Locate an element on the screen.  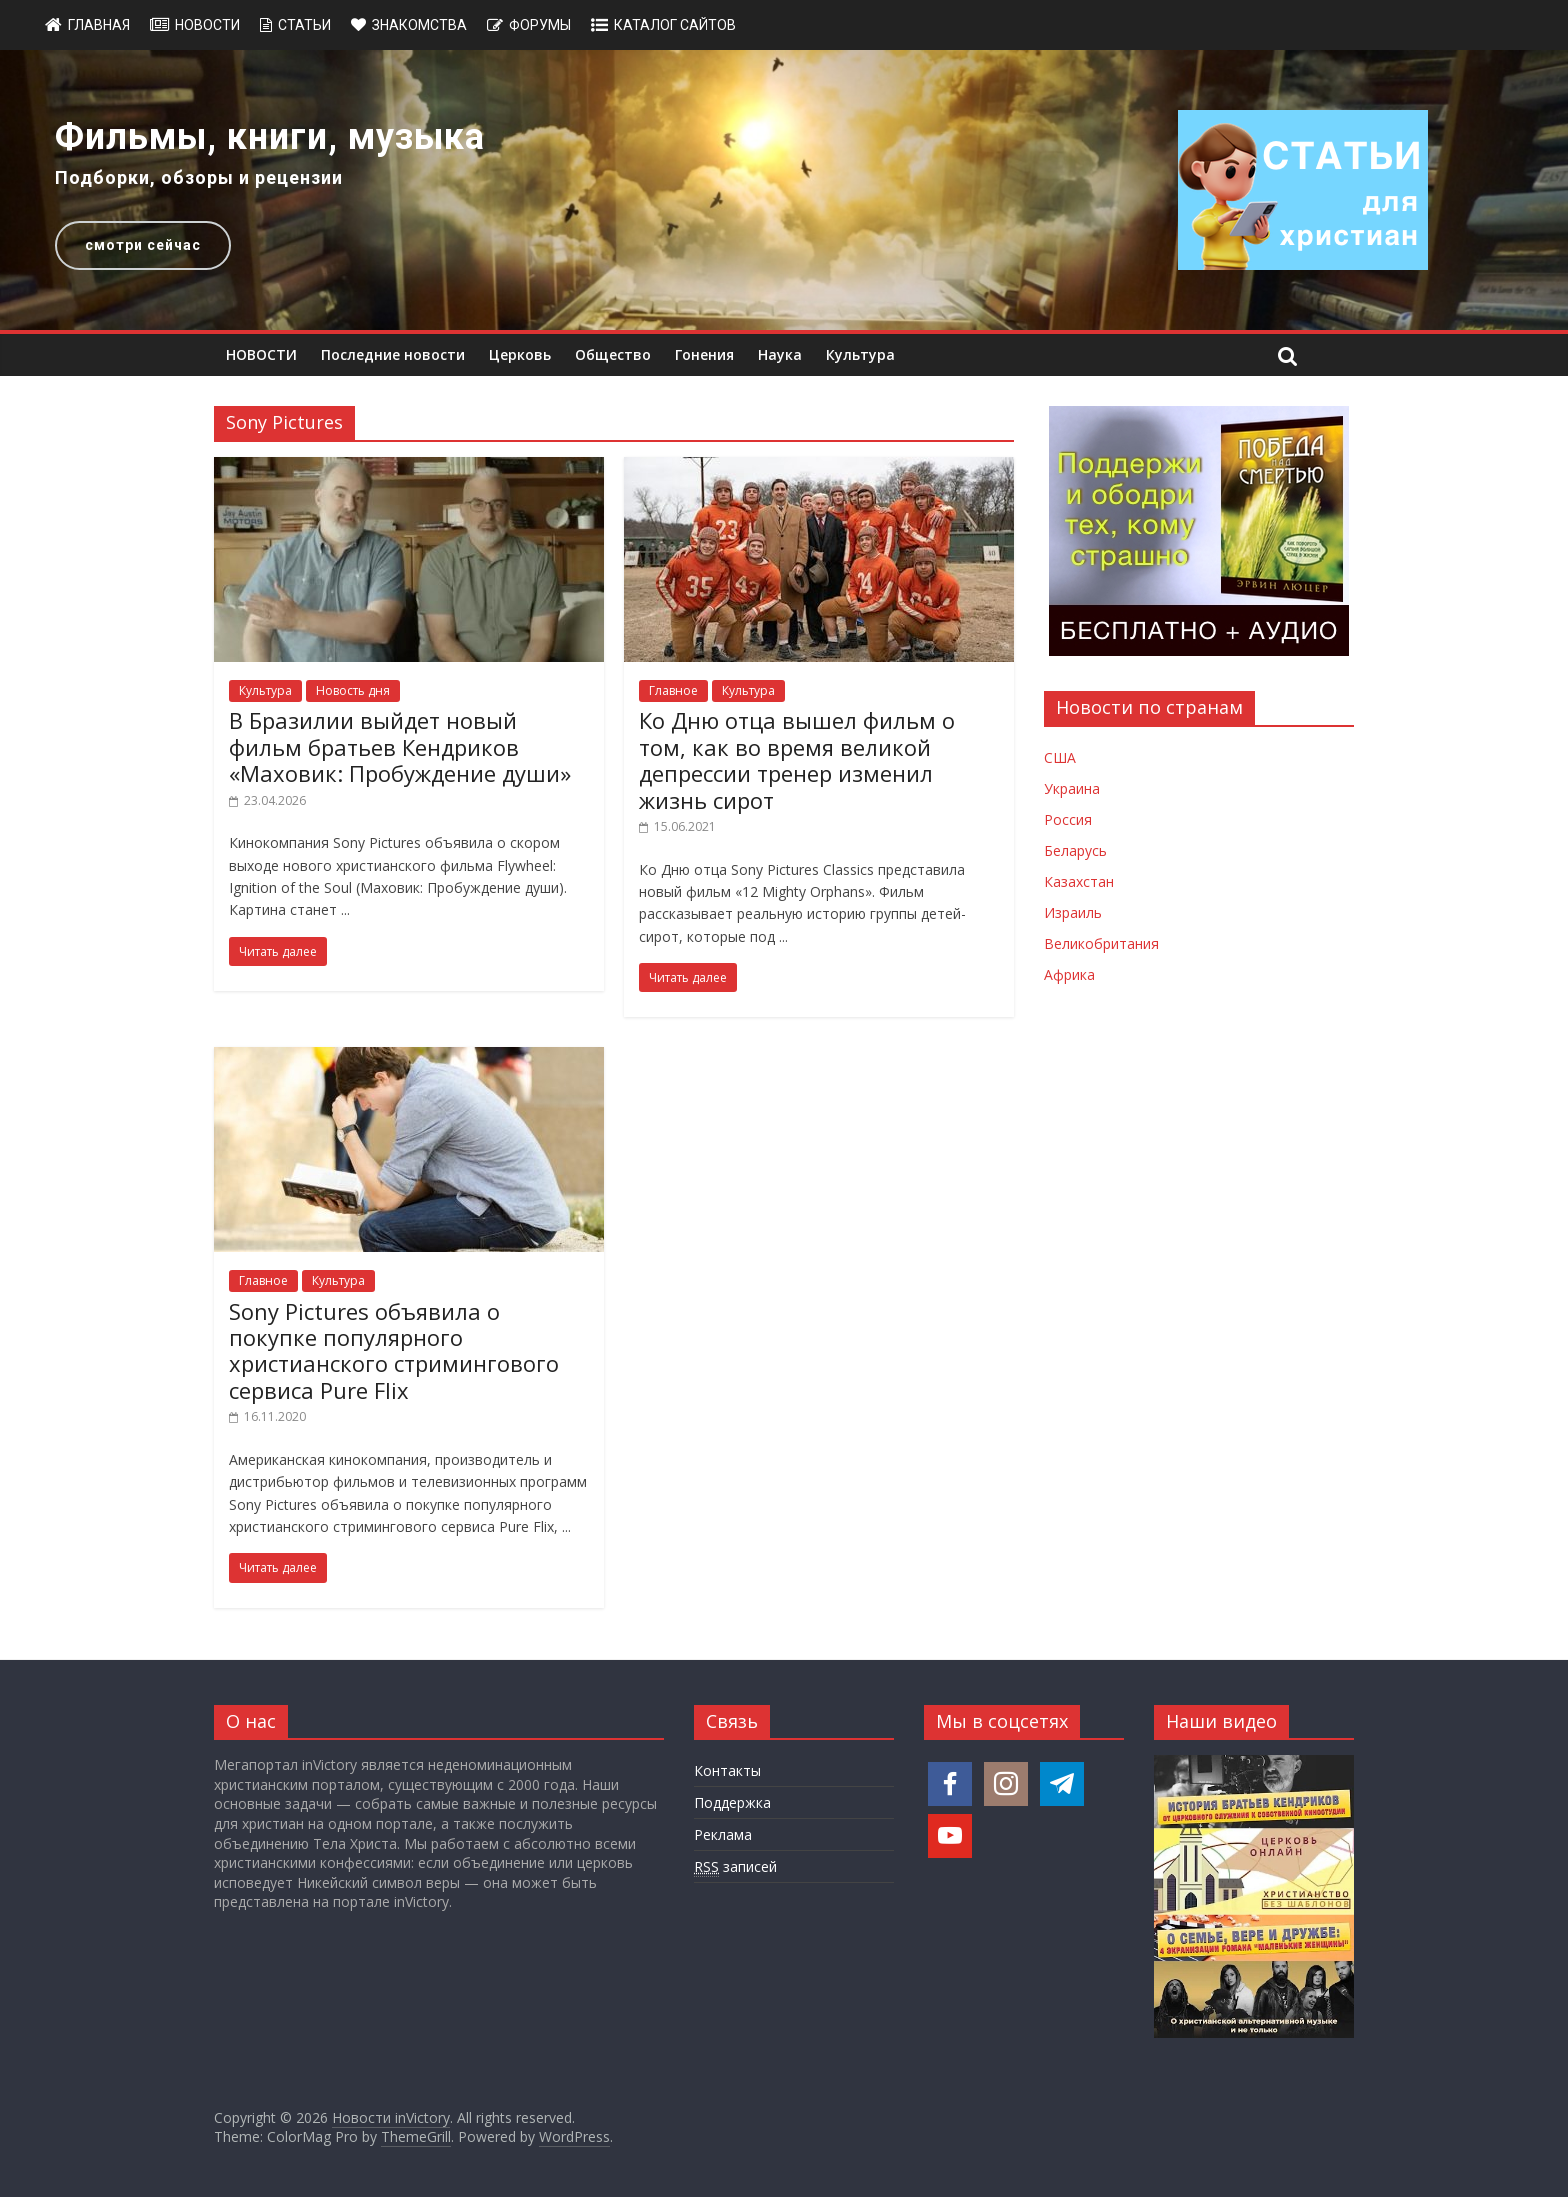
Реклама is located at coordinates (723, 1834).